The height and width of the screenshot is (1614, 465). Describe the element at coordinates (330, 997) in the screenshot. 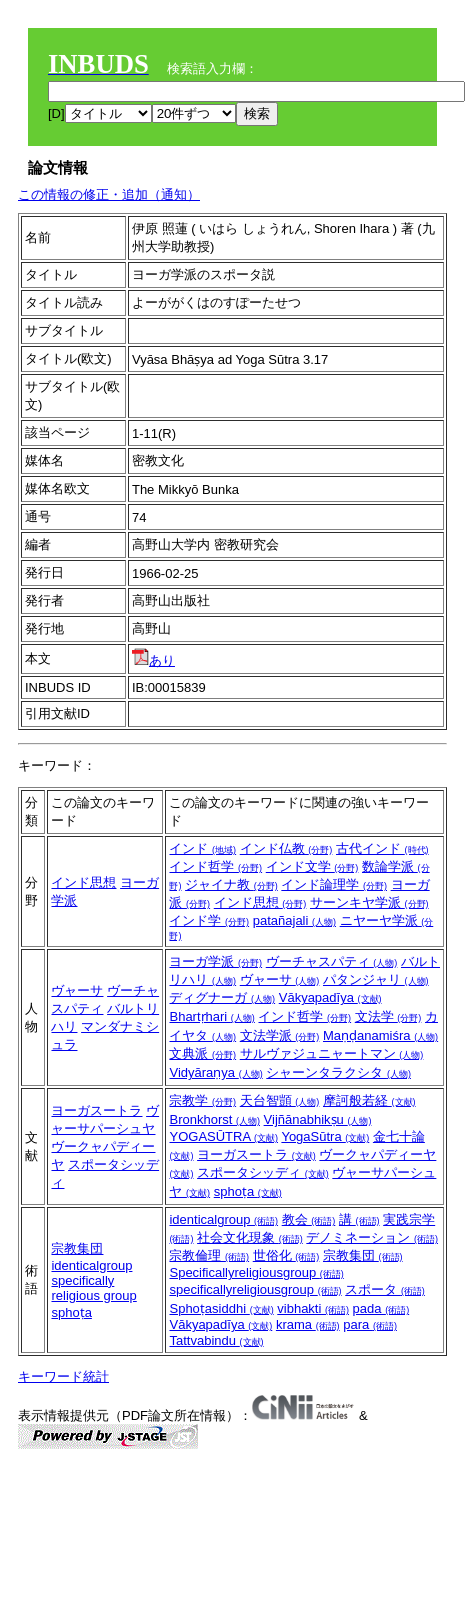

I see `Vākyapadīya` at that location.